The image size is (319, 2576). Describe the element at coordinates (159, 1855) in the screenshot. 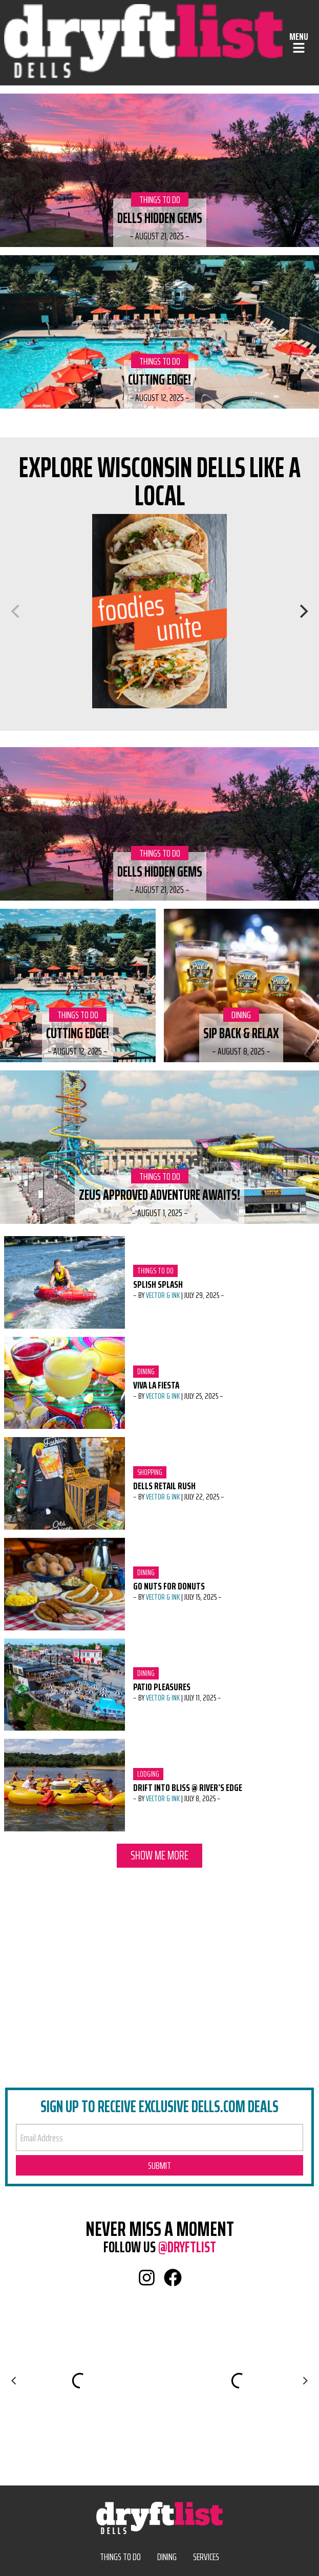

I see `Show Me More` at that location.